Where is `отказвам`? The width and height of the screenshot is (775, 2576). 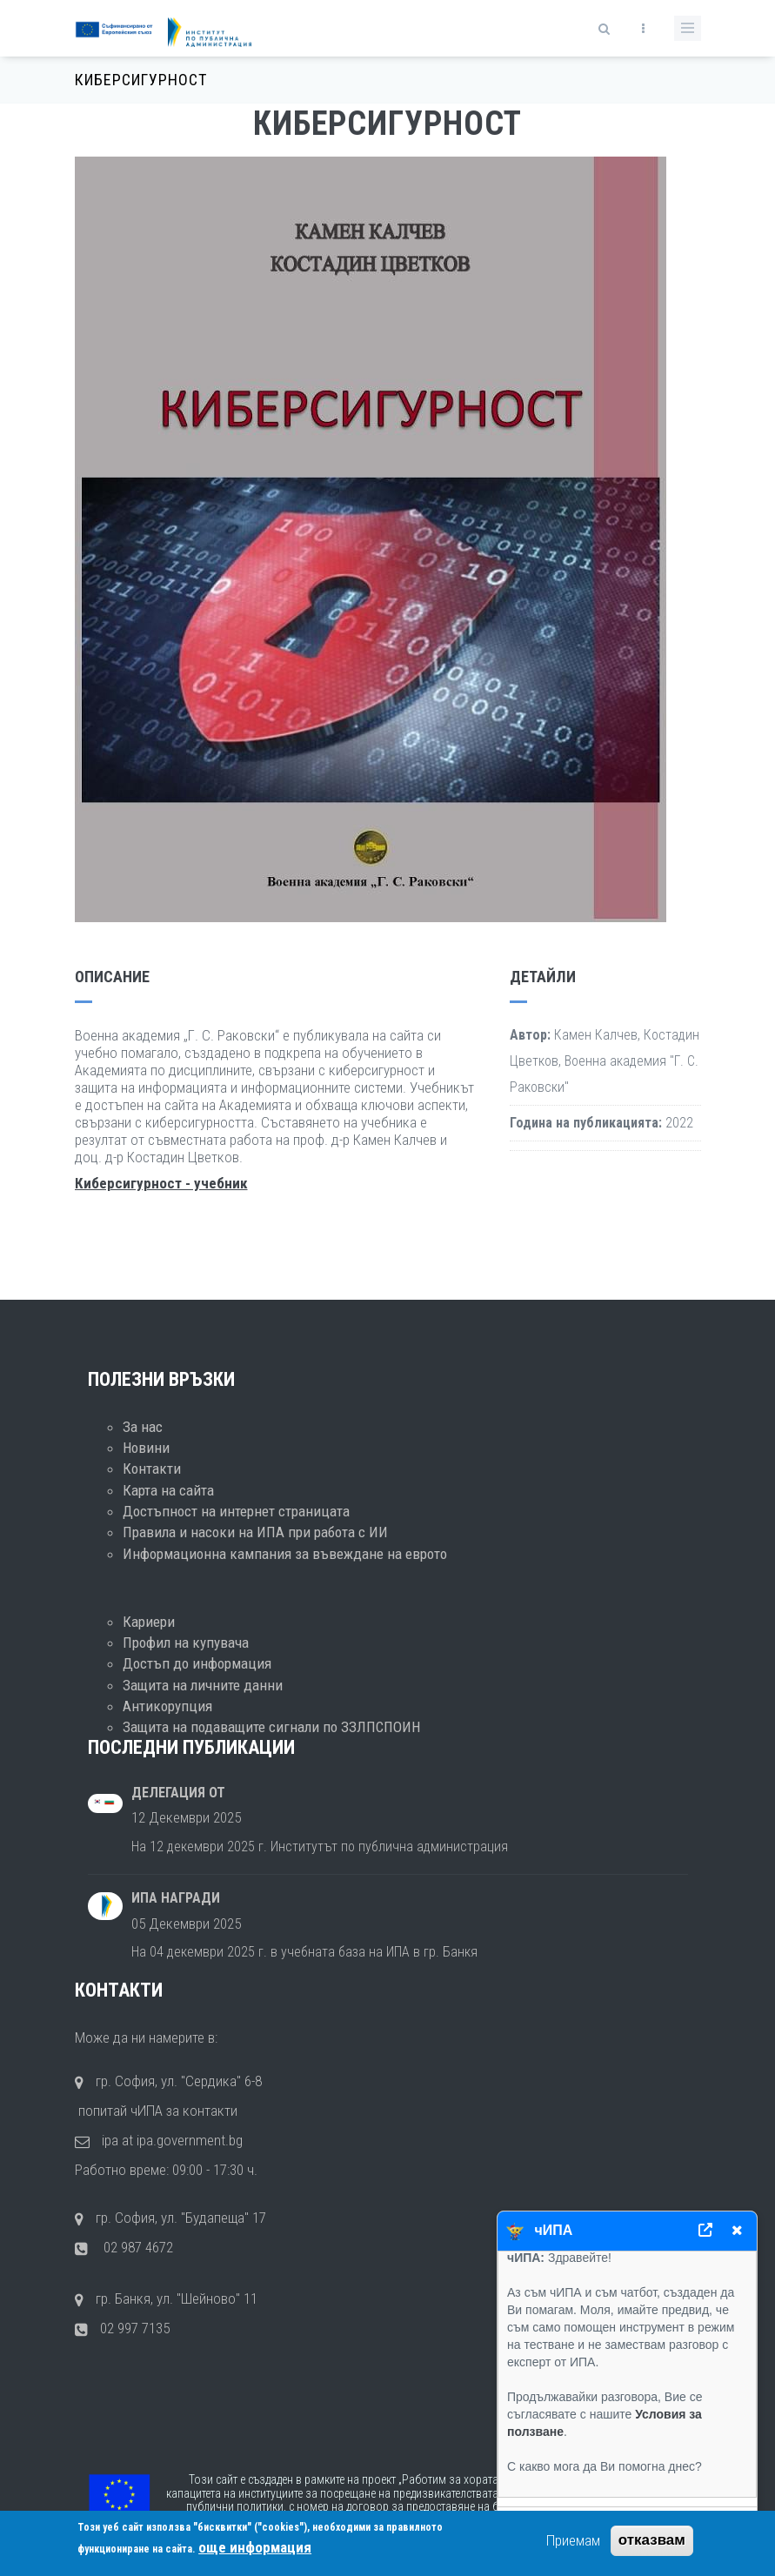 отказвам is located at coordinates (651, 2541).